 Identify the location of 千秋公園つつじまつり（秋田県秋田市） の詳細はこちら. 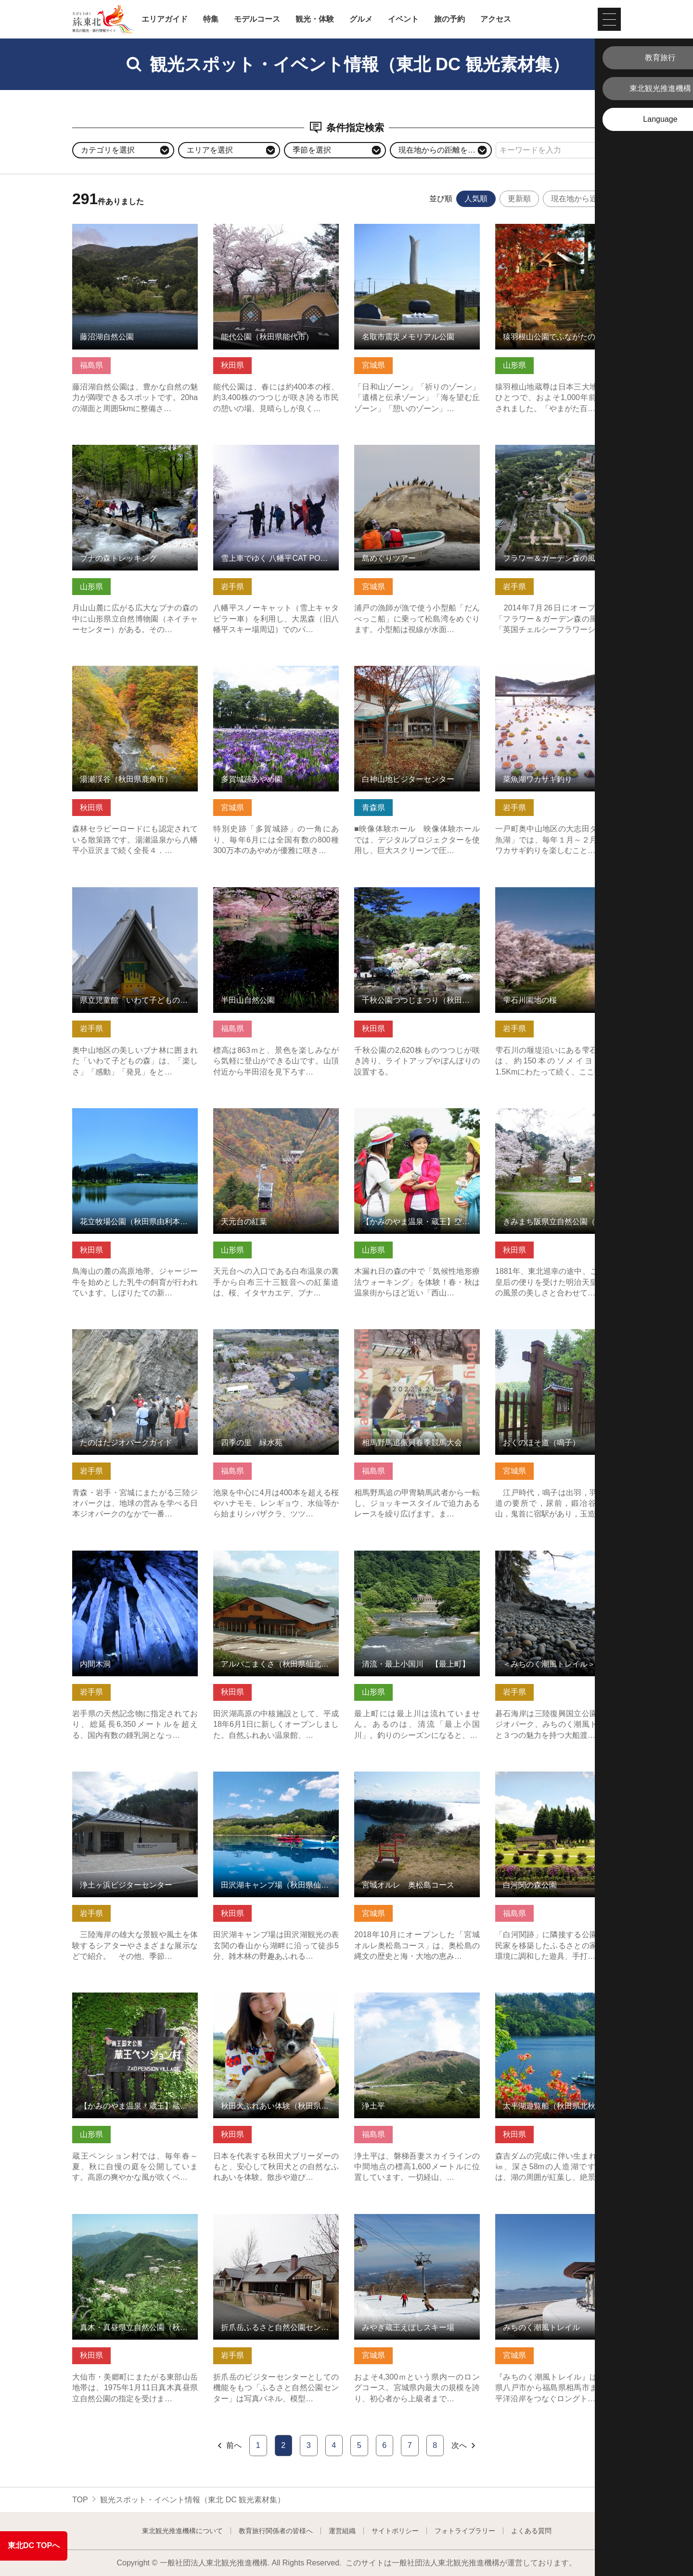
(417, 896).